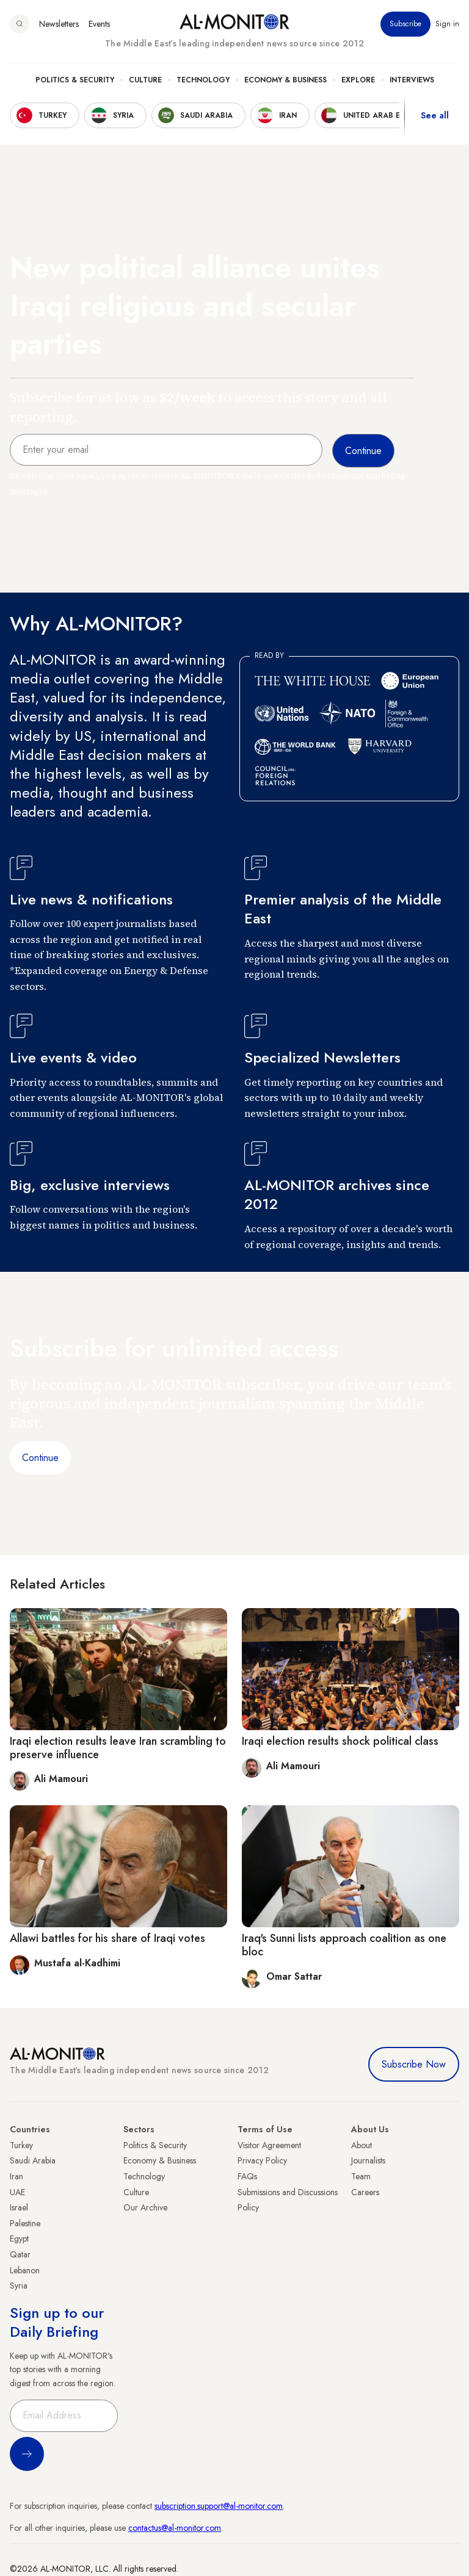  What do you see at coordinates (19, 2238) in the screenshot?
I see `Egypt` at bounding box center [19, 2238].